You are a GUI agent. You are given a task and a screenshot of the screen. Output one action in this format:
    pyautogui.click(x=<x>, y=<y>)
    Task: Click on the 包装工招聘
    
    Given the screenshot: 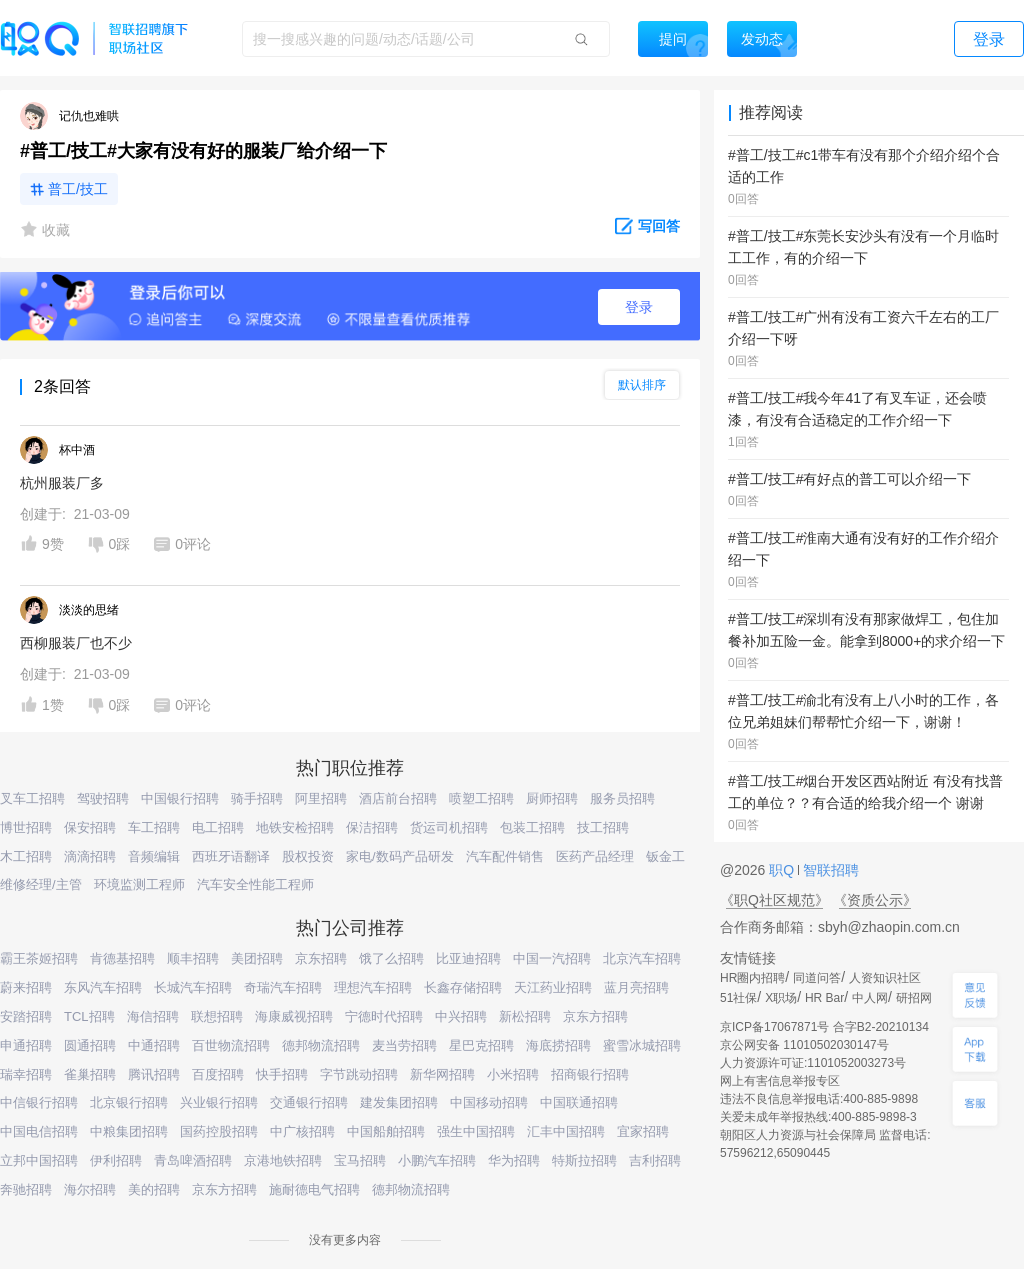 What is the action you would take?
    pyautogui.click(x=532, y=827)
    